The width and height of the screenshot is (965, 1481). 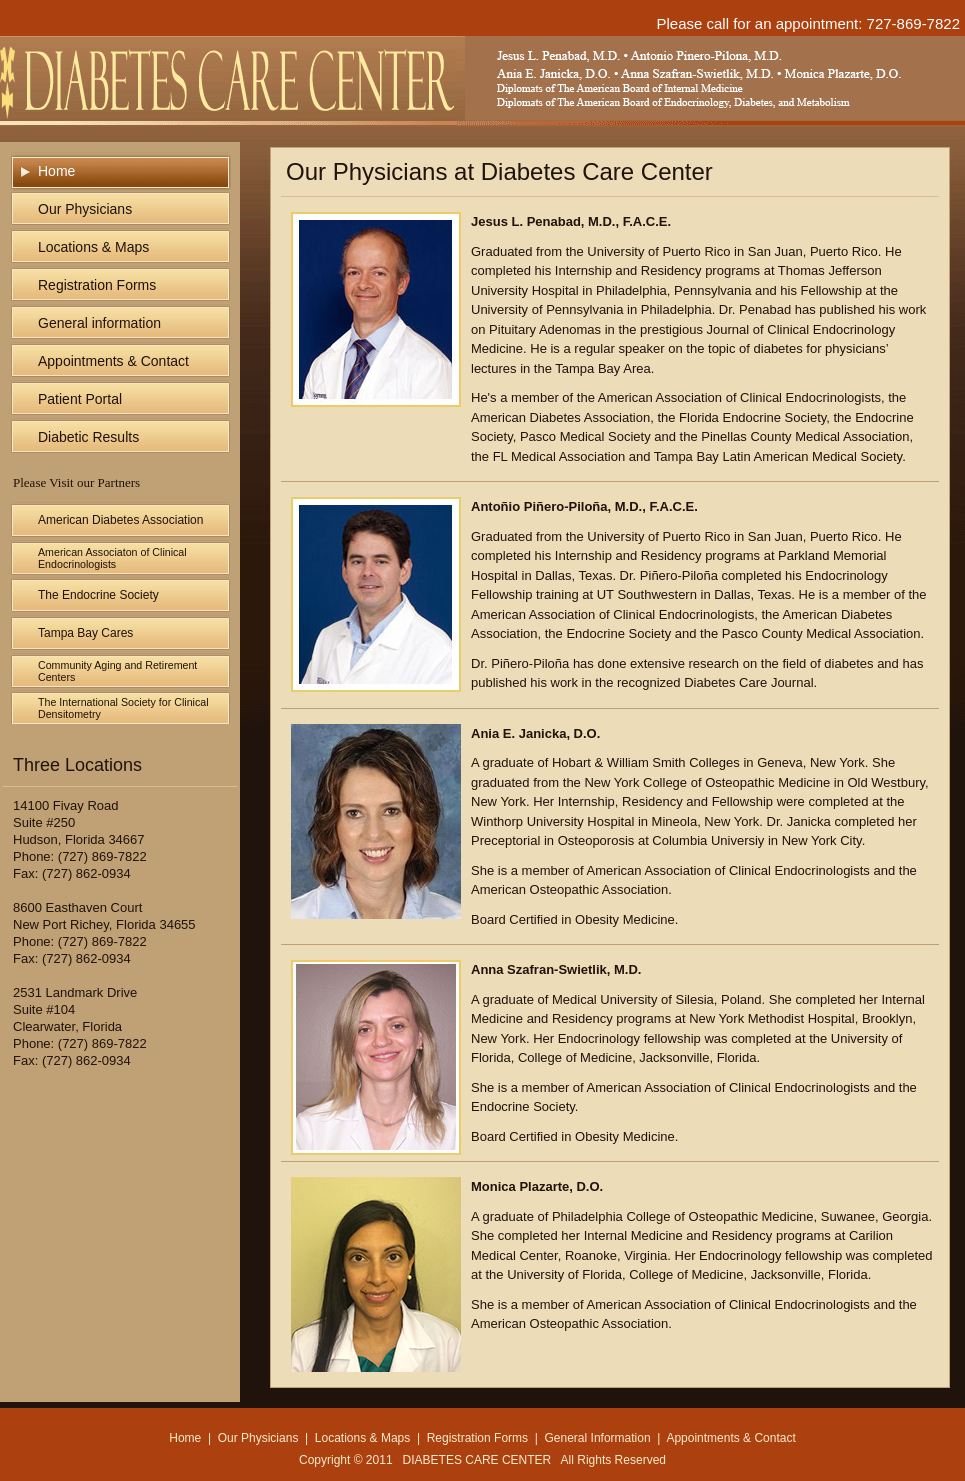 What do you see at coordinates (85, 633) in the screenshot?
I see `Tampa Bay Cares` at bounding box center [85, 633].